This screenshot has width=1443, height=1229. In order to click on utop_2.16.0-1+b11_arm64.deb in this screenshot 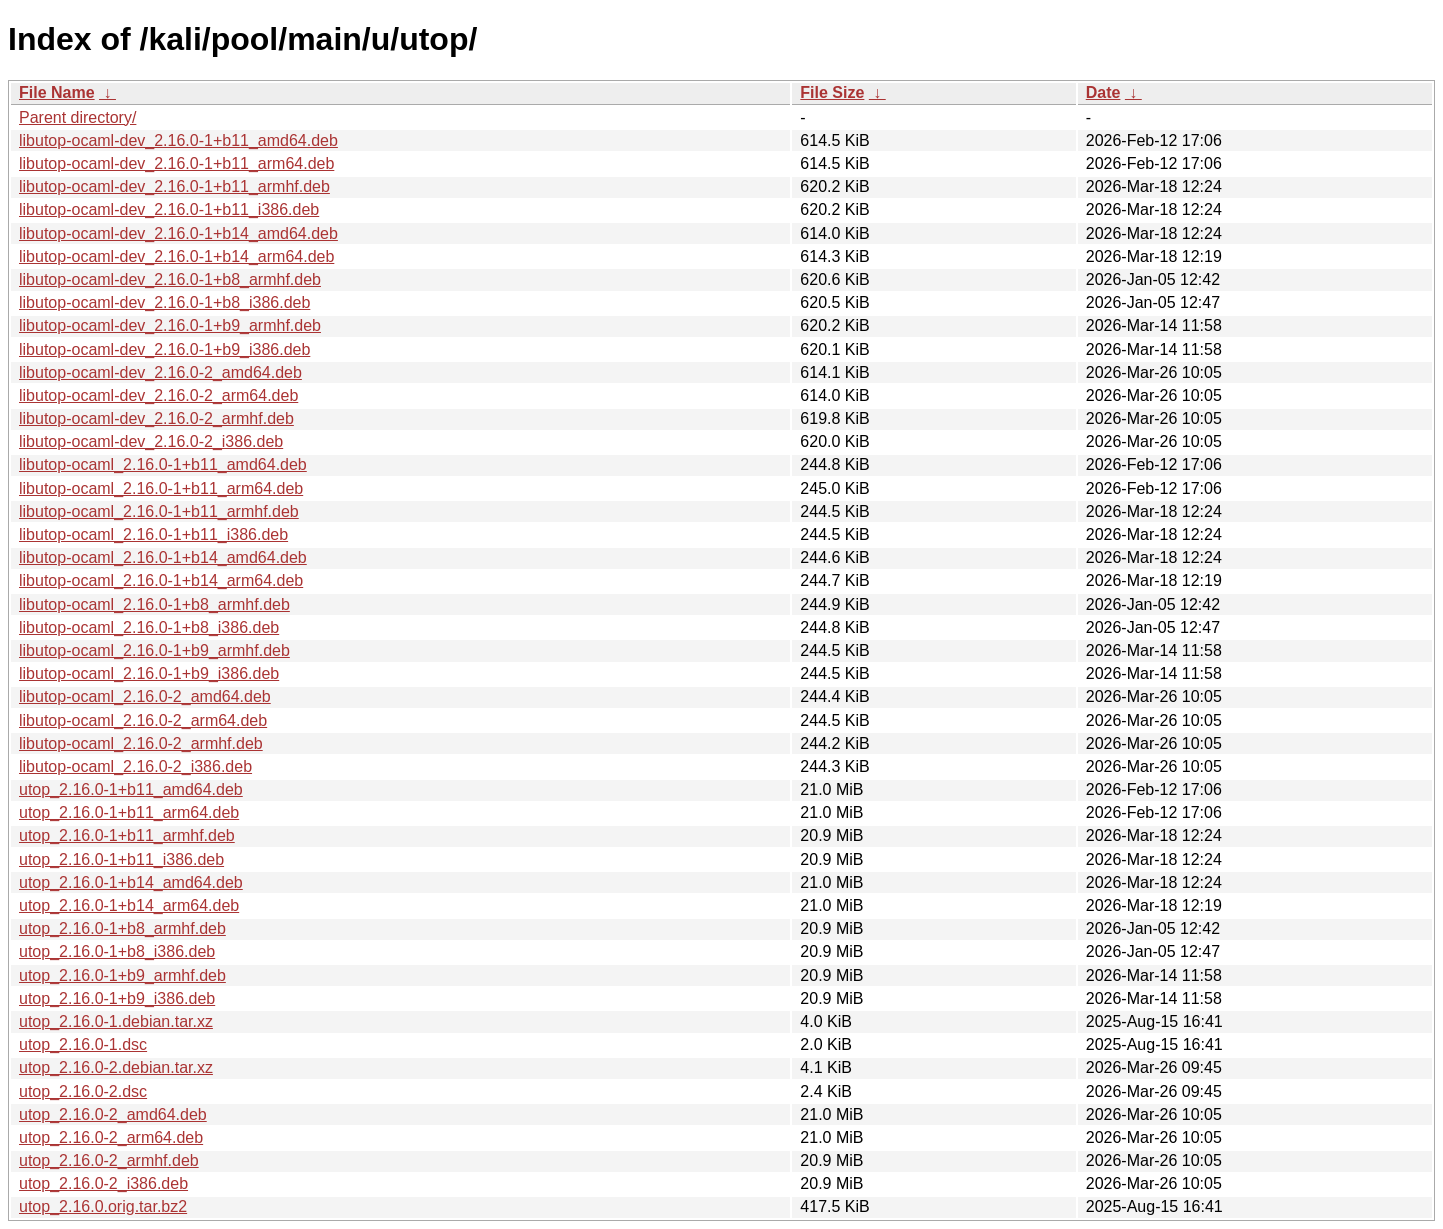, I will do `click(129, 812)`.